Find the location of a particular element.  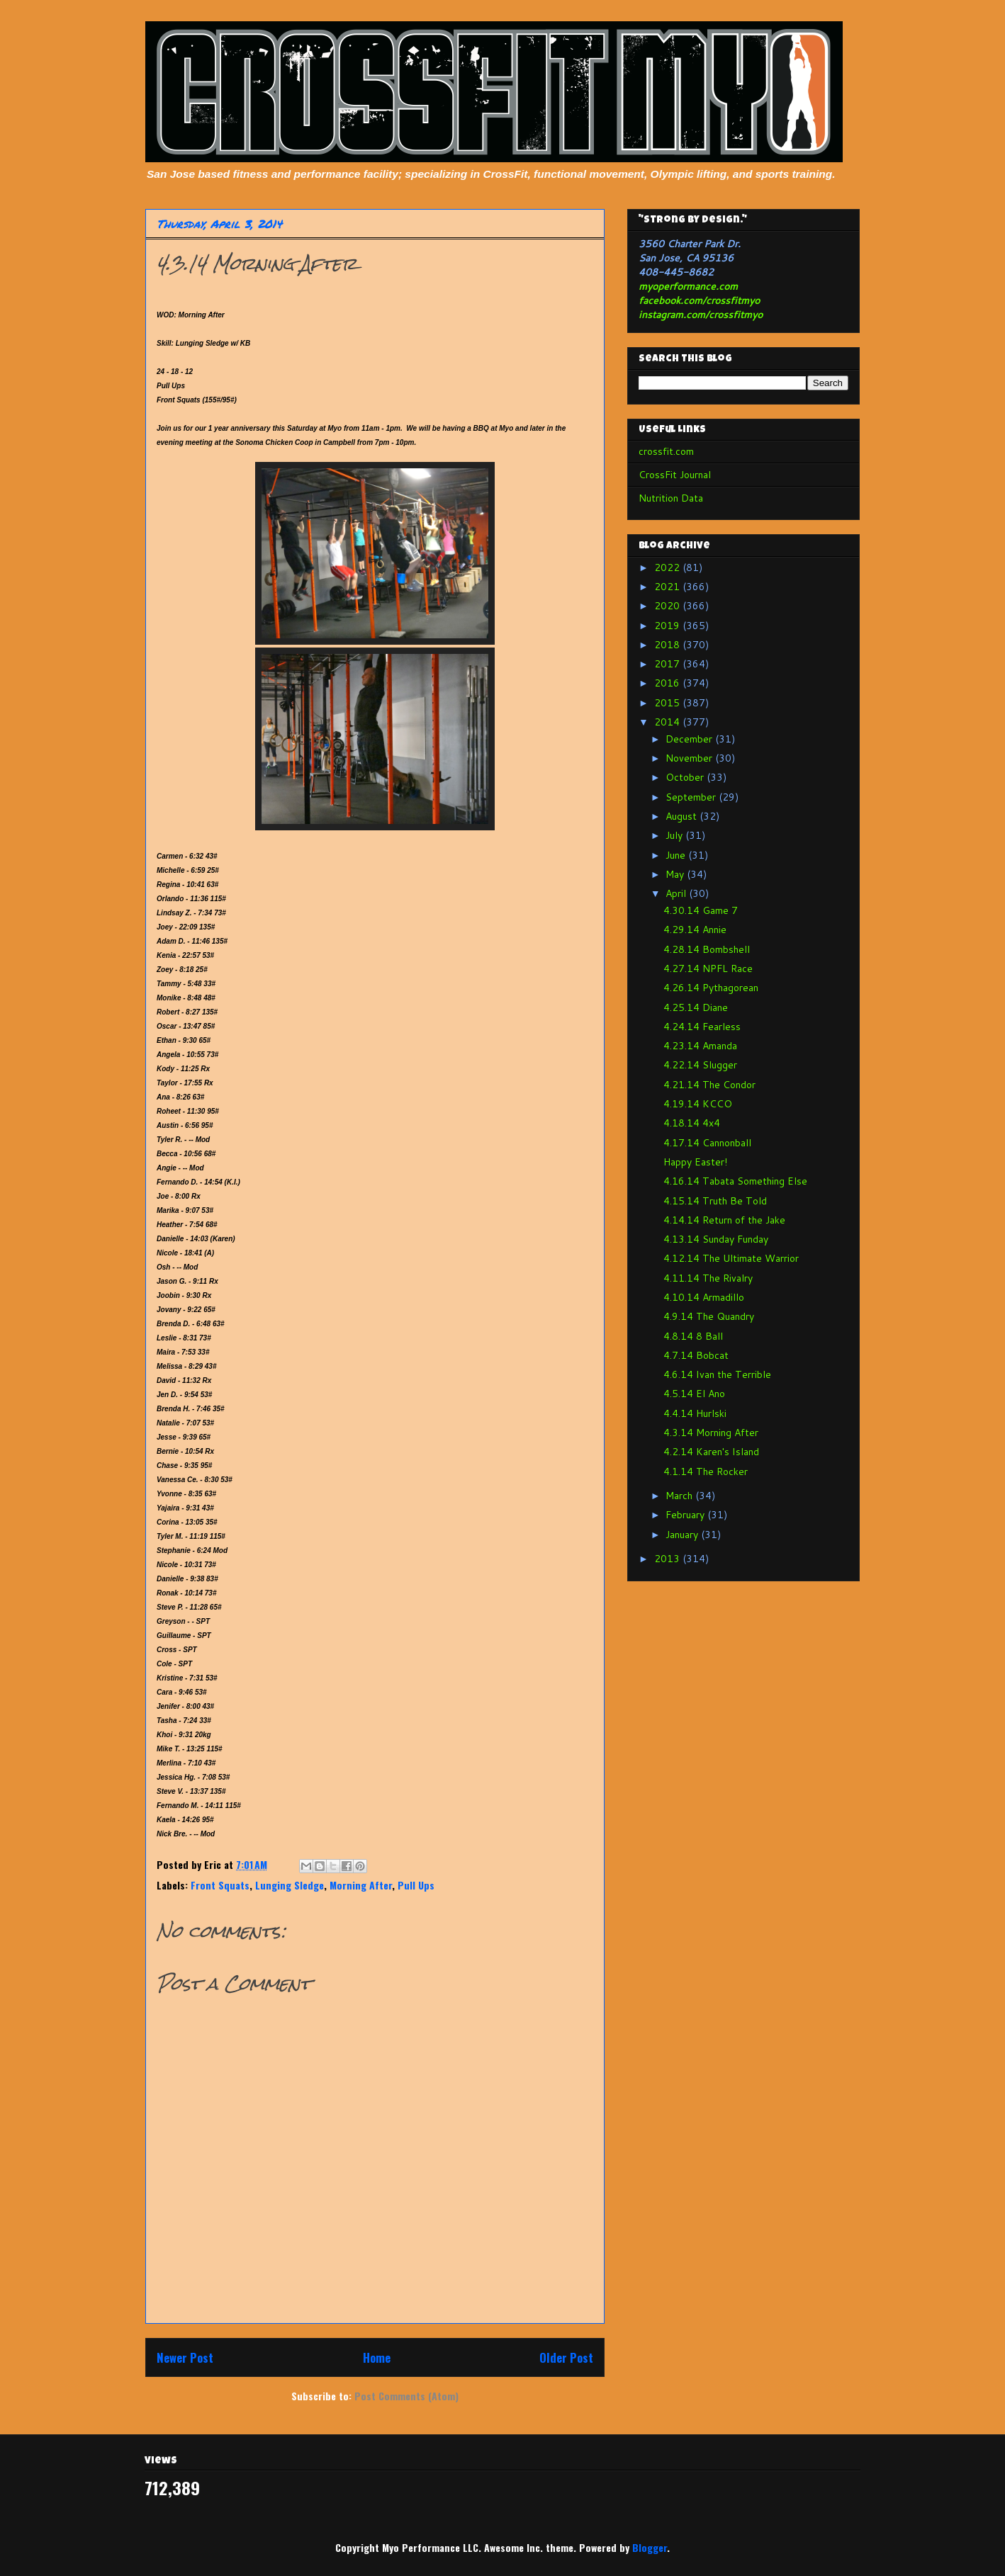

4.9.14 The Quandry is located at coordinates (708, 1316).